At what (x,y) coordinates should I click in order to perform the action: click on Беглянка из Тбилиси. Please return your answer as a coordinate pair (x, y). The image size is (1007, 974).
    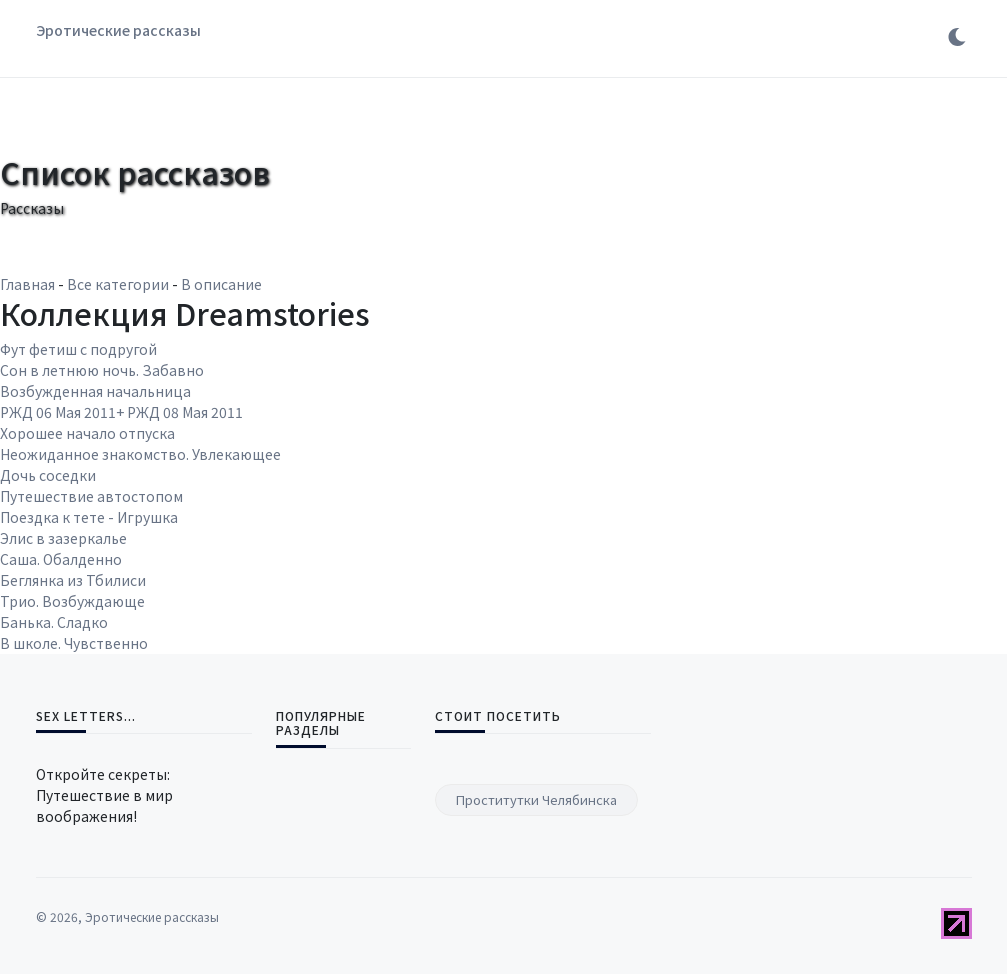
    Looking at the image, I should click on (73, 580).